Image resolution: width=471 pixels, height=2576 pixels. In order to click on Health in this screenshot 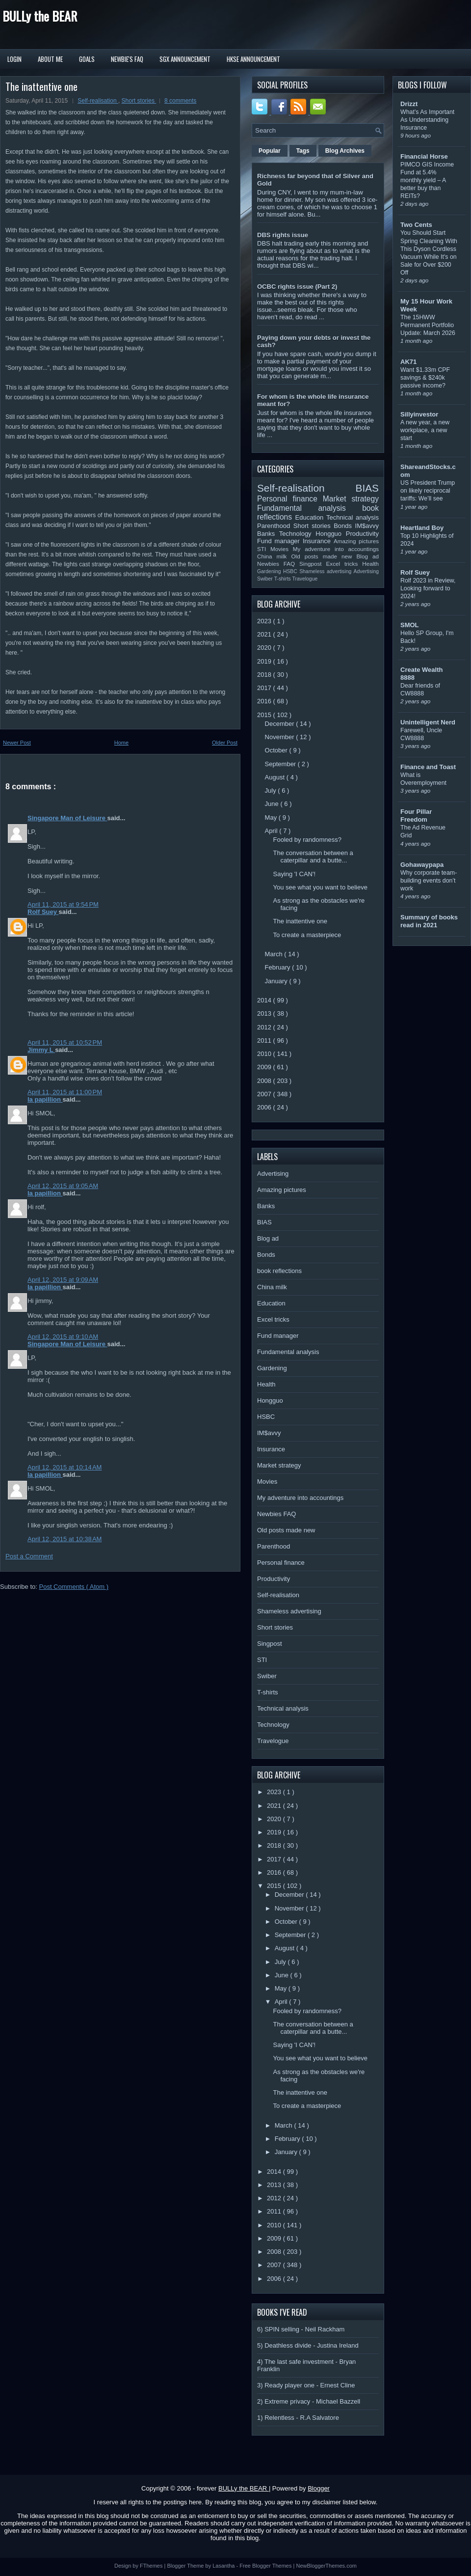, I will do `click(370, 563)`.